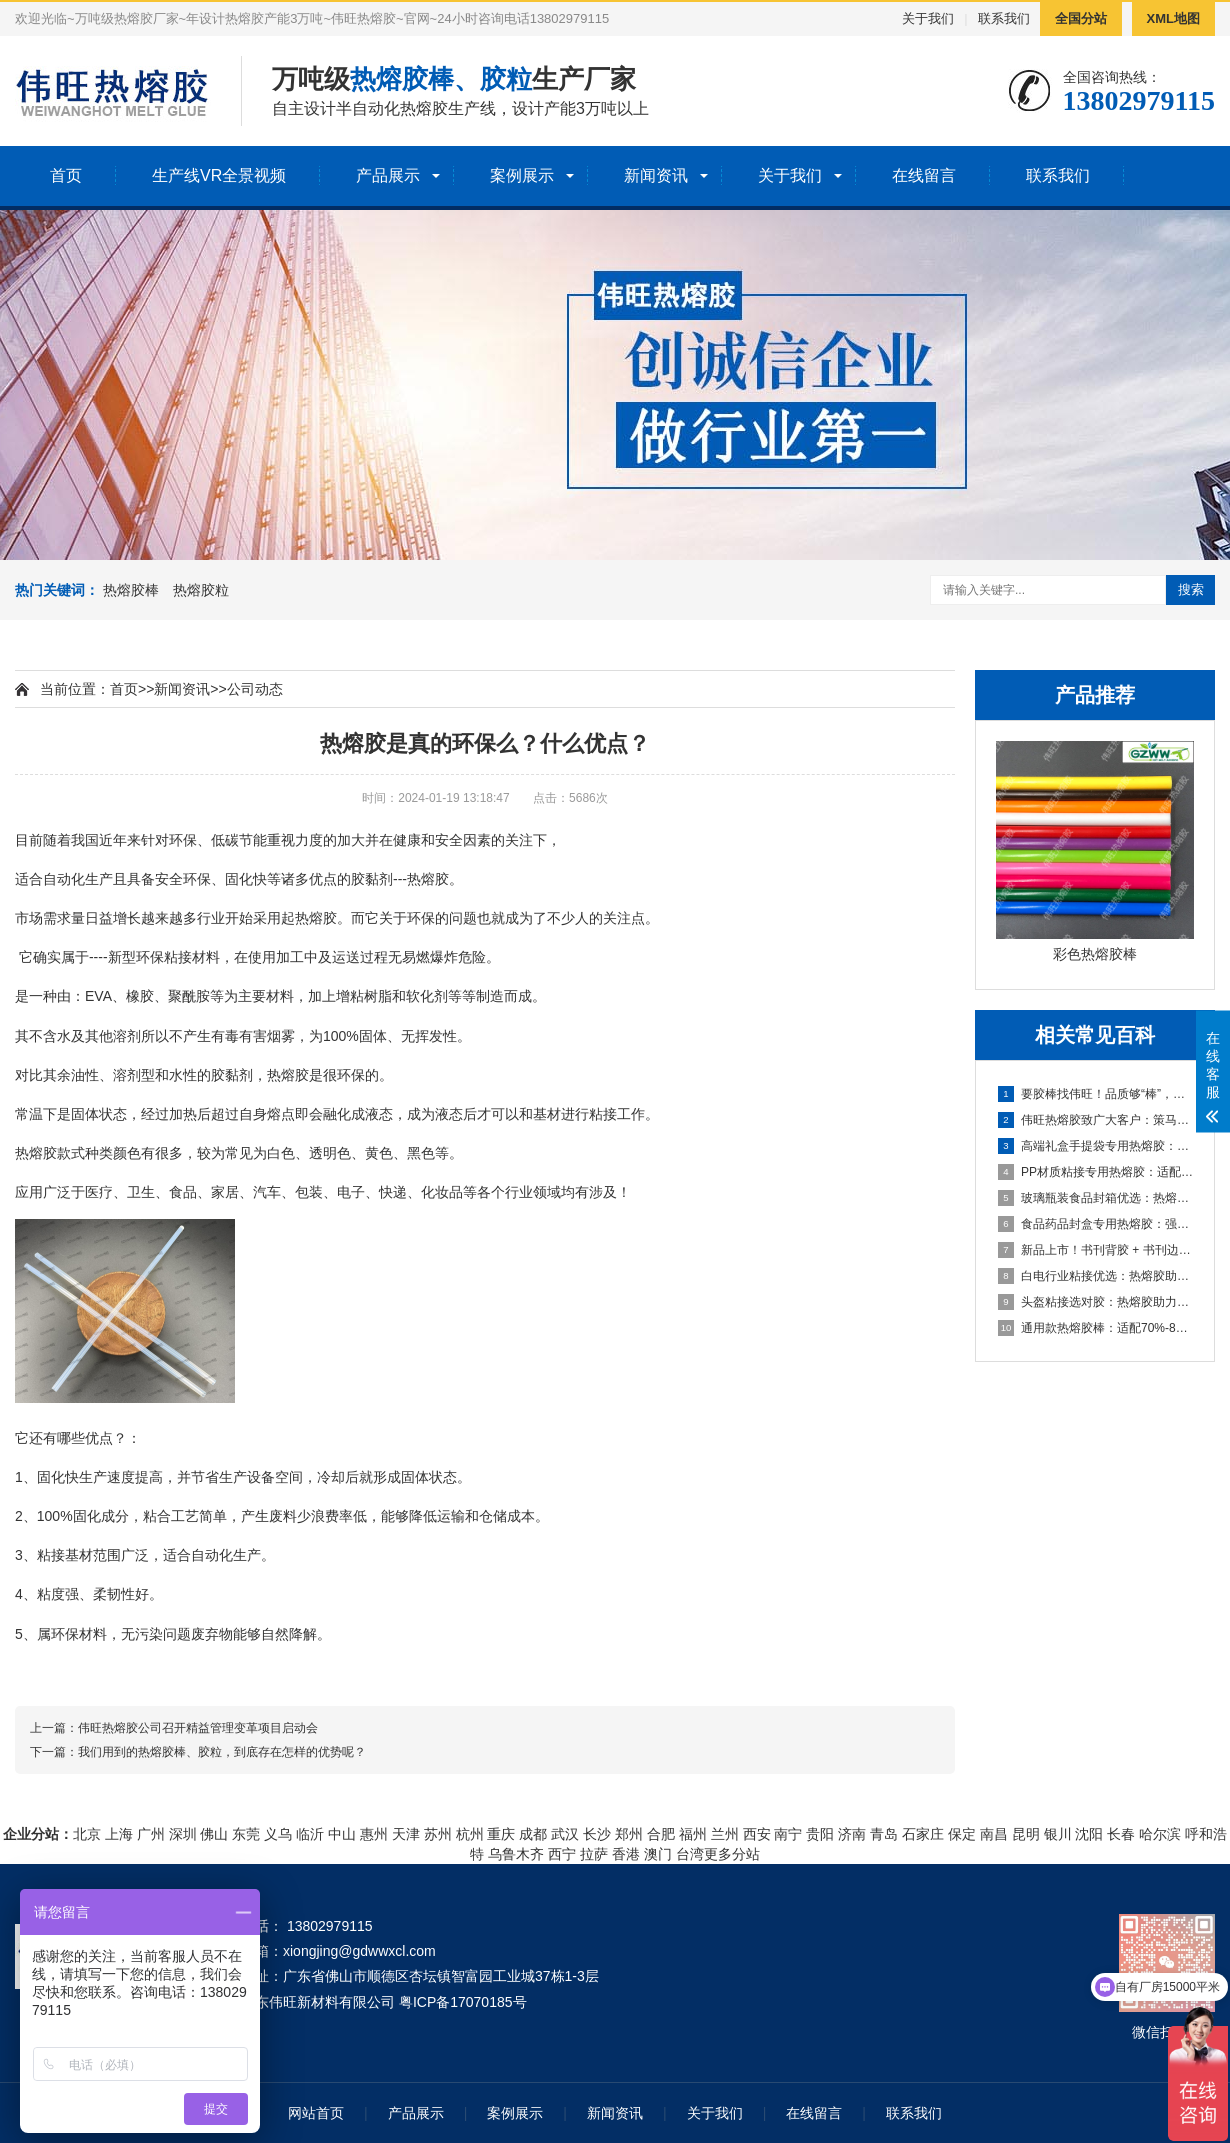  What do you see at coordinates (1096, 1302) in the screenshot?
I see `头盔粘接选对胶：热熔胶助力头盔生产，强粘耐候保障安全与效率` at bounding box center [1096, 1302].